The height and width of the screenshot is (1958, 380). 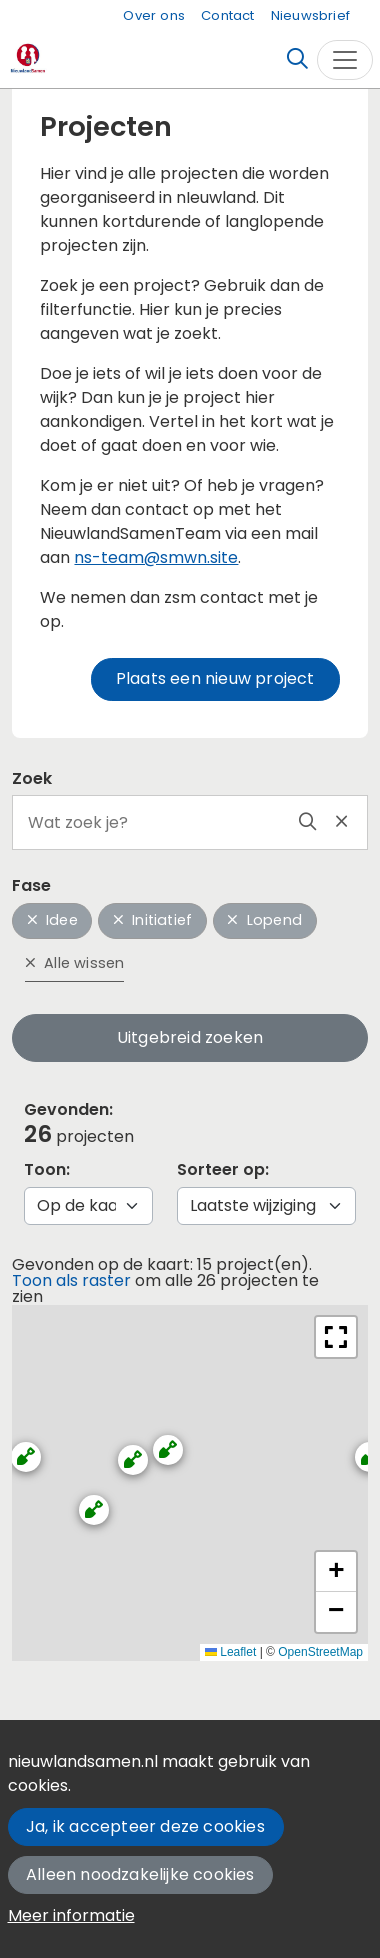 What do you see at coordinates (75, 963) in the screenshot?
I see `Alle wissen [button]` at bounding box center [75, 963].